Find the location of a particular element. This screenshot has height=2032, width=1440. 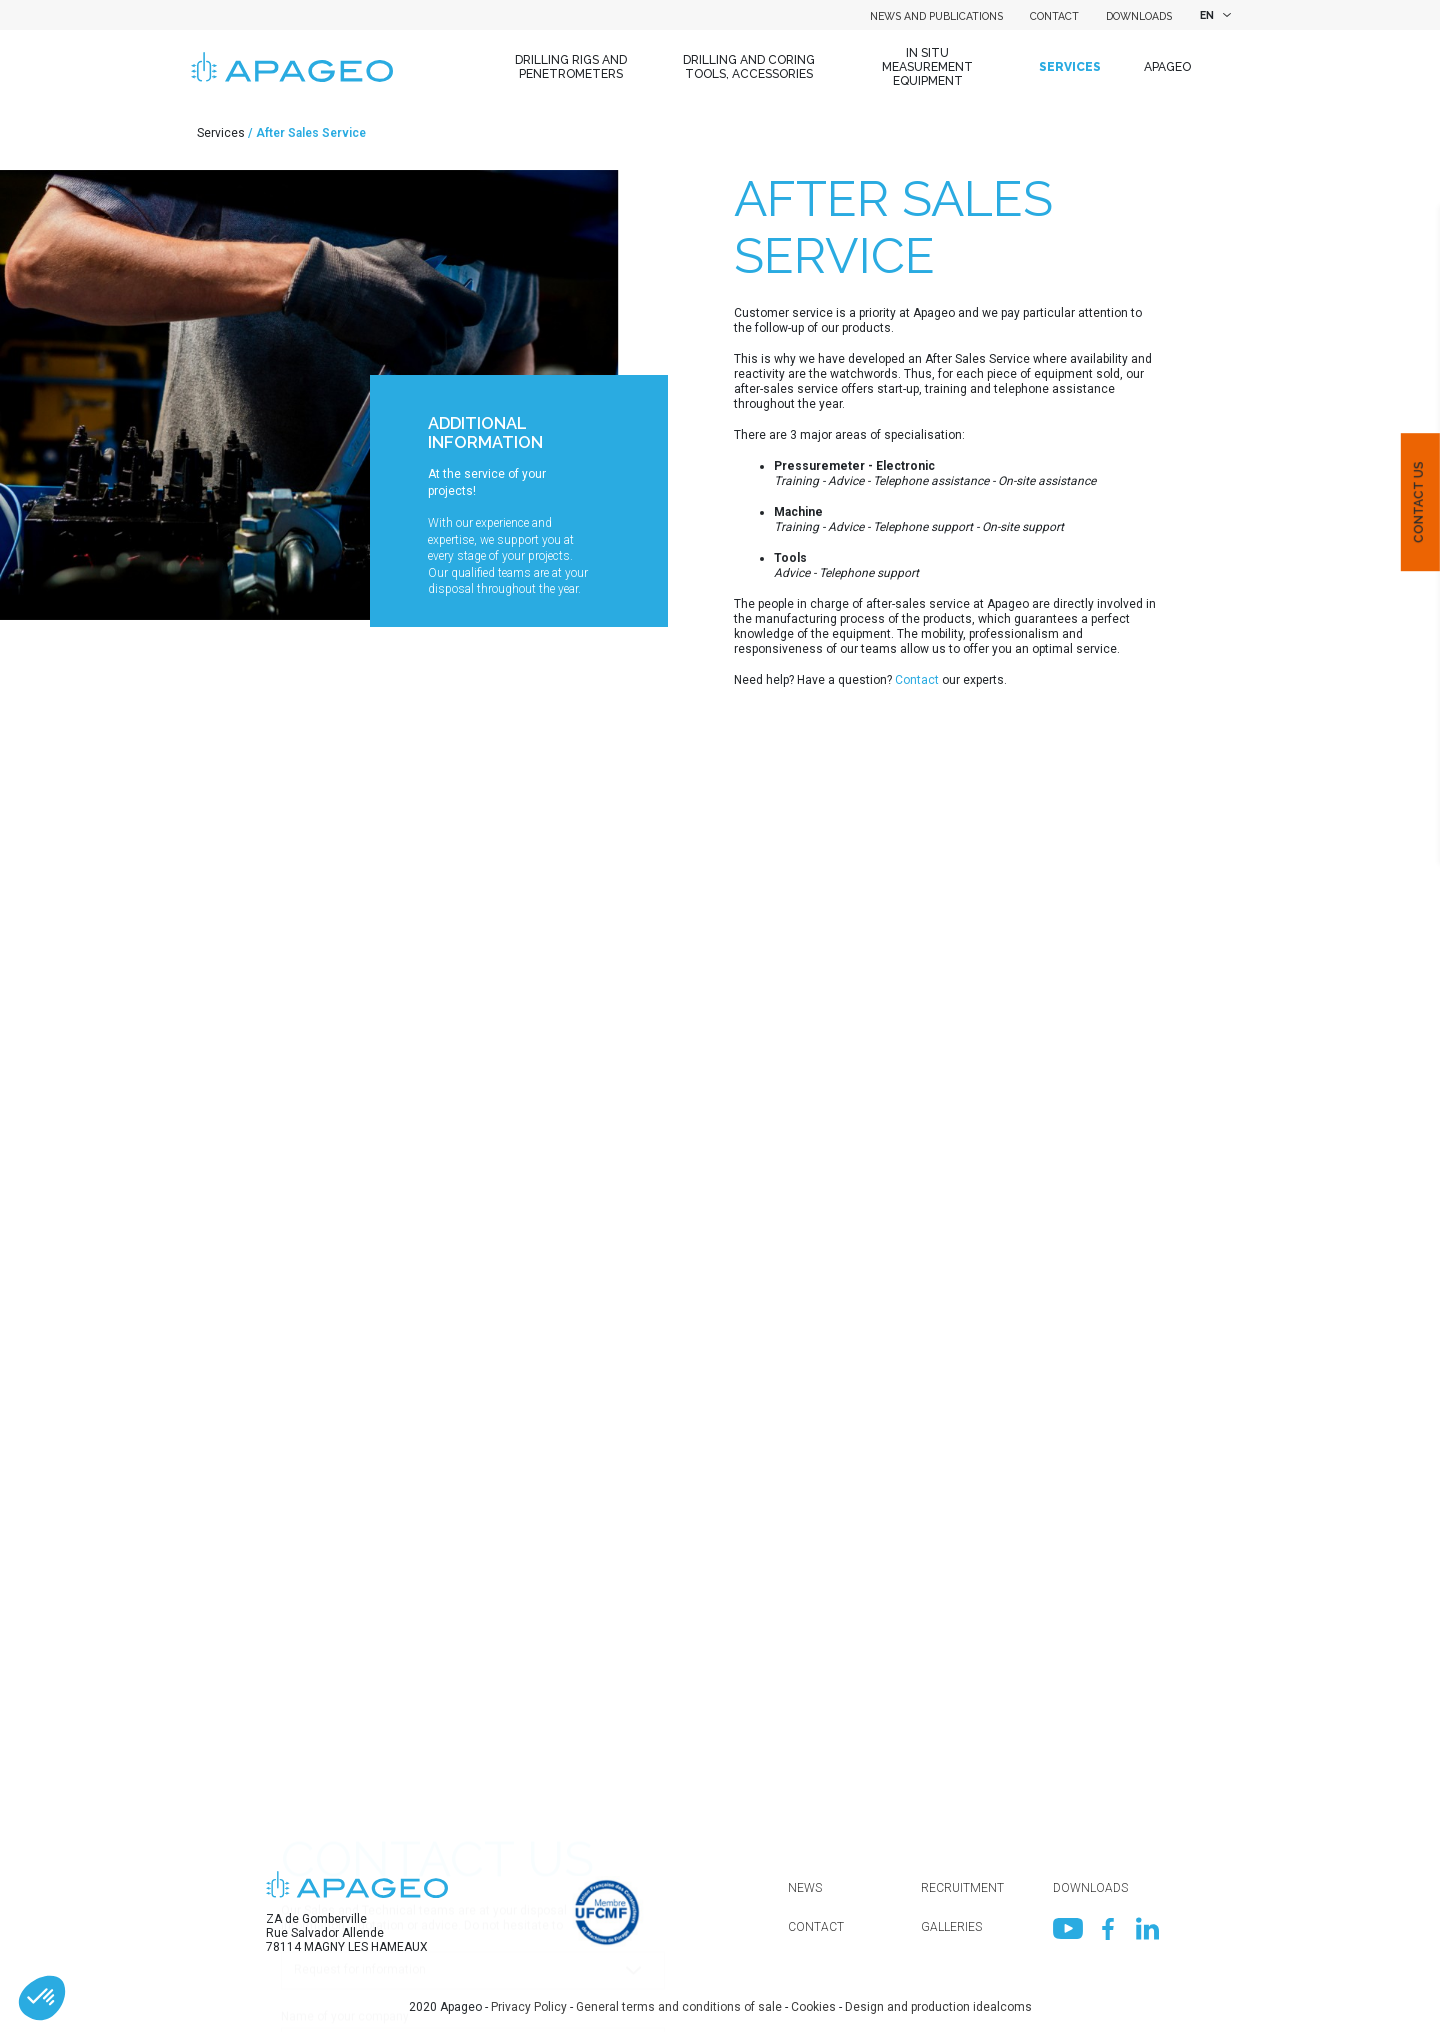

[button] is located at coordinates (42, 1998).